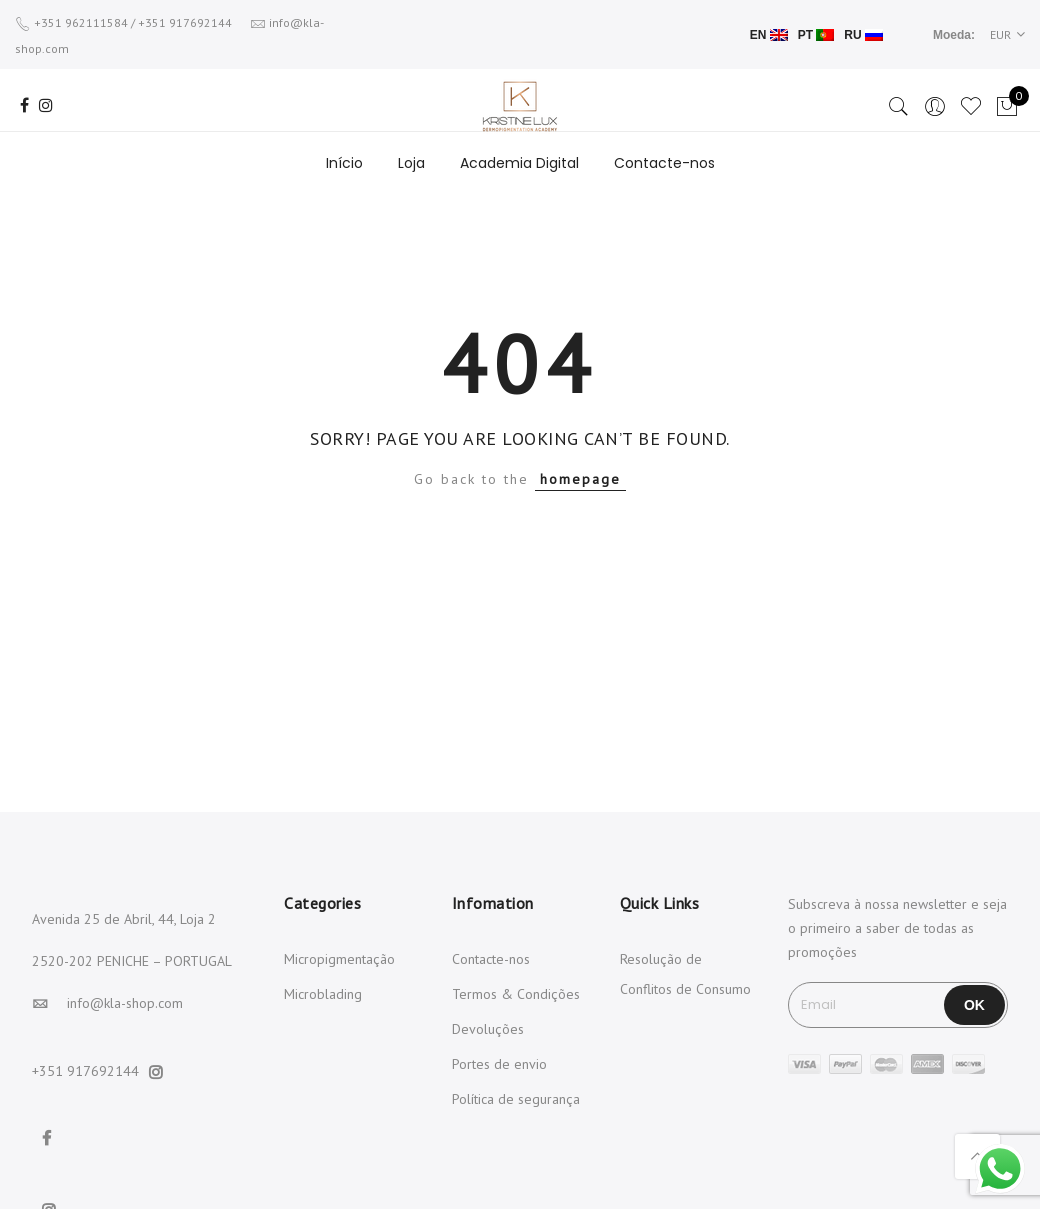  I want to click on Início, so click(344, 163).